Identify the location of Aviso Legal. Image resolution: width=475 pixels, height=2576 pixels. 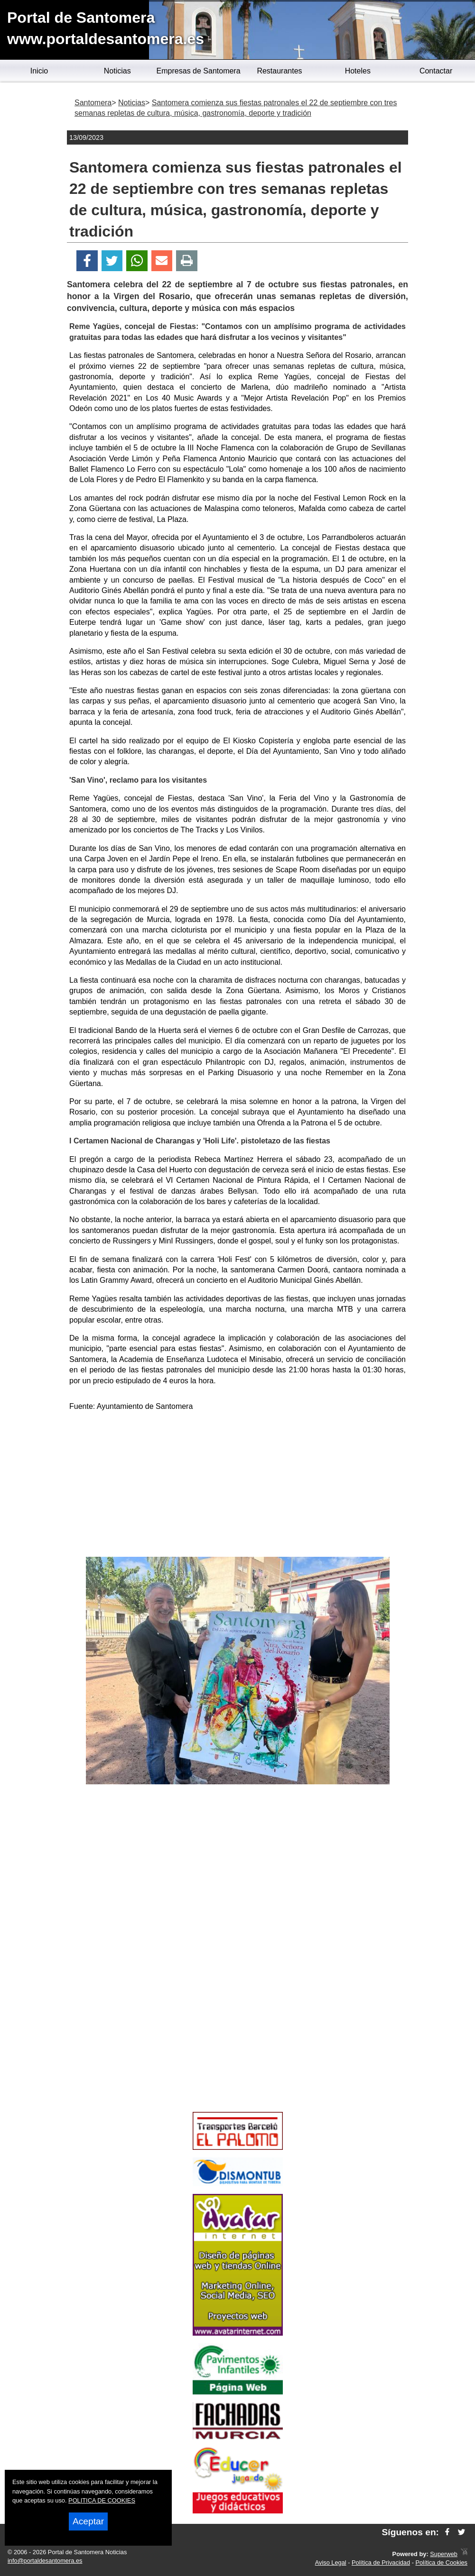
(330, 2562).